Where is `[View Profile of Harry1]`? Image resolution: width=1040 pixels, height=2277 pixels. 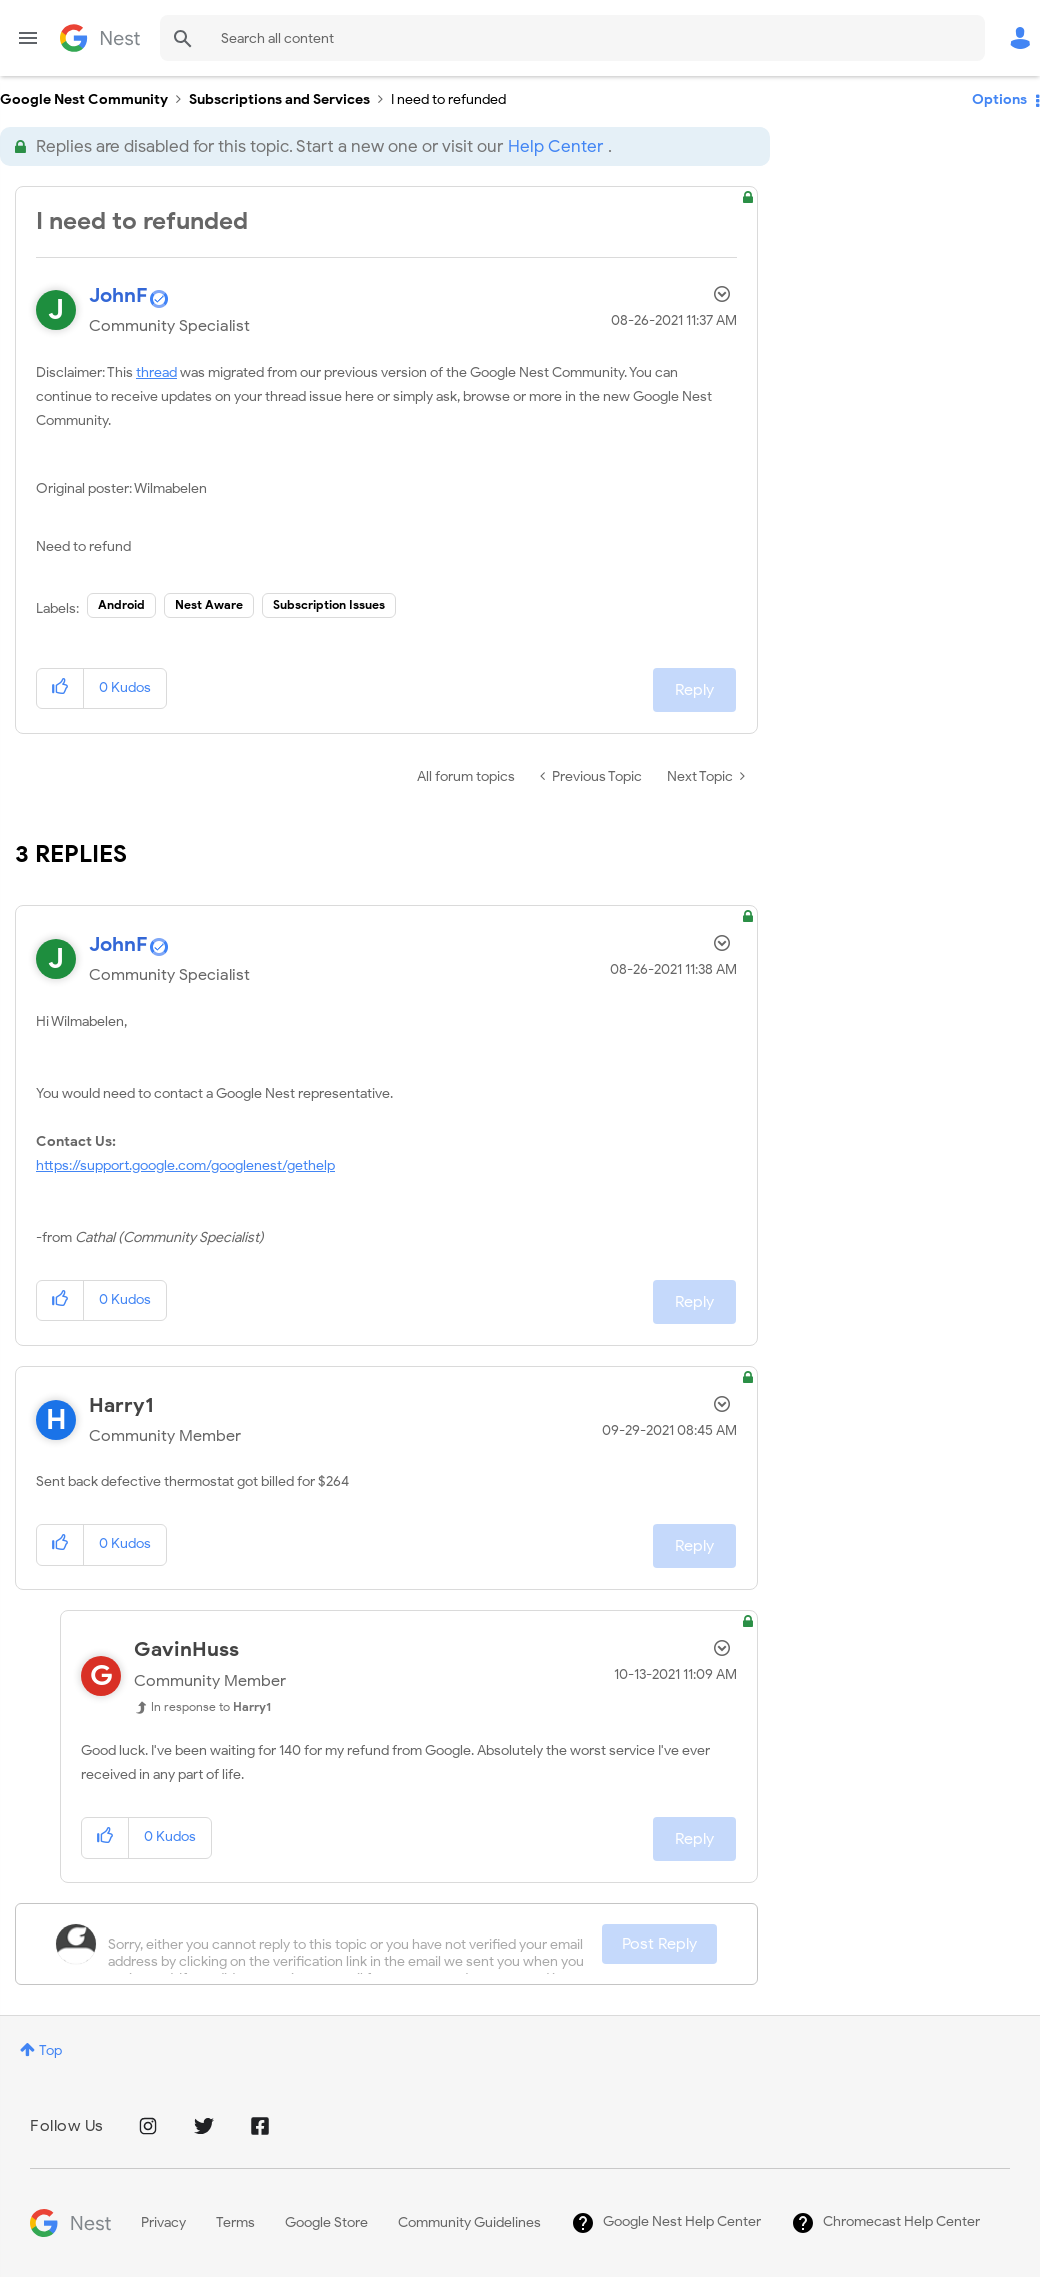 [View Profile of Harry1] is located at coordinates (121, 1405).